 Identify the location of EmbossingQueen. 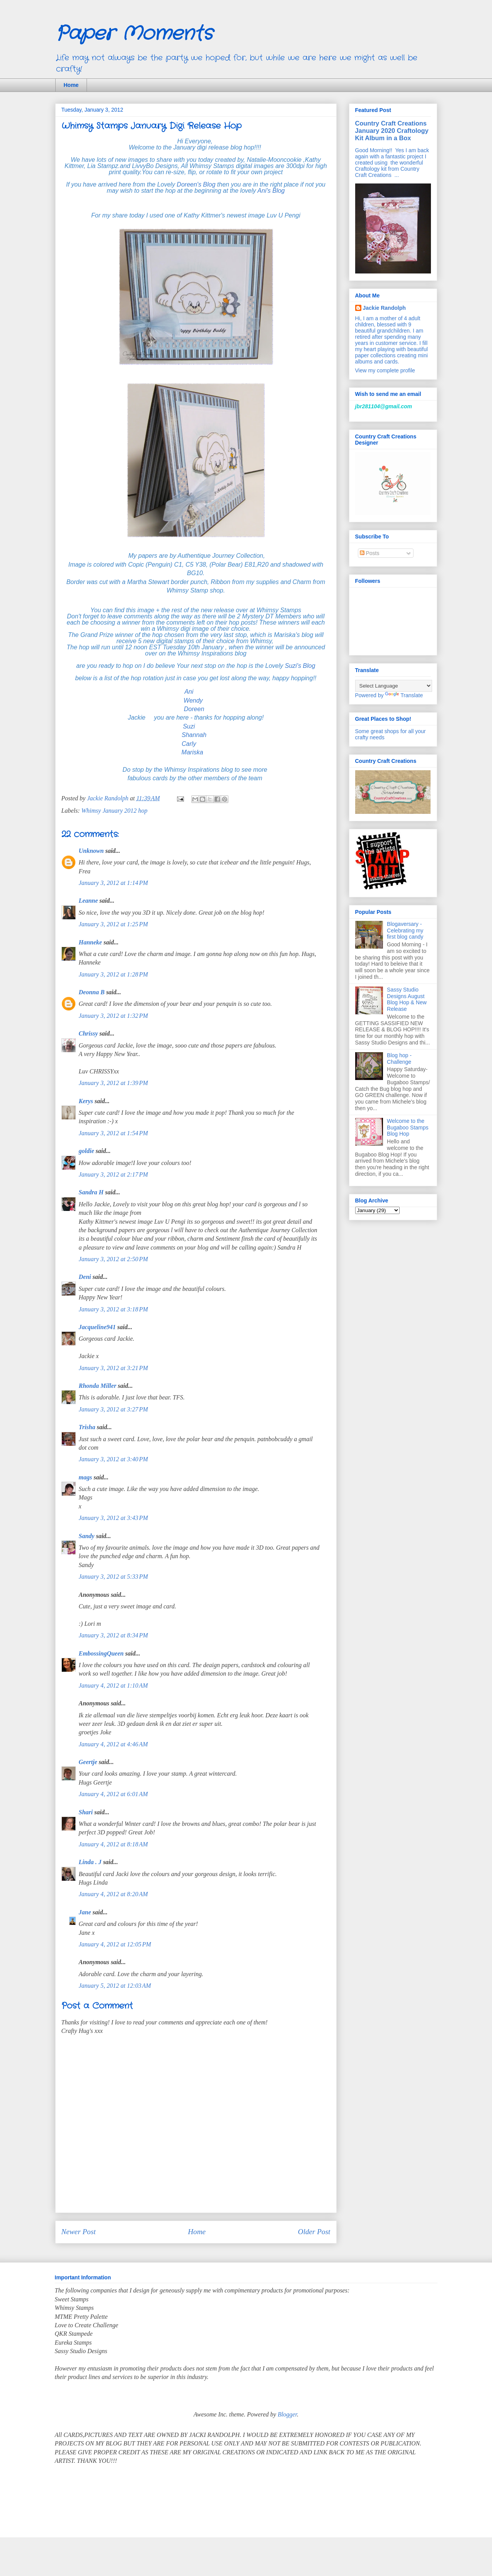
(101, 1653).